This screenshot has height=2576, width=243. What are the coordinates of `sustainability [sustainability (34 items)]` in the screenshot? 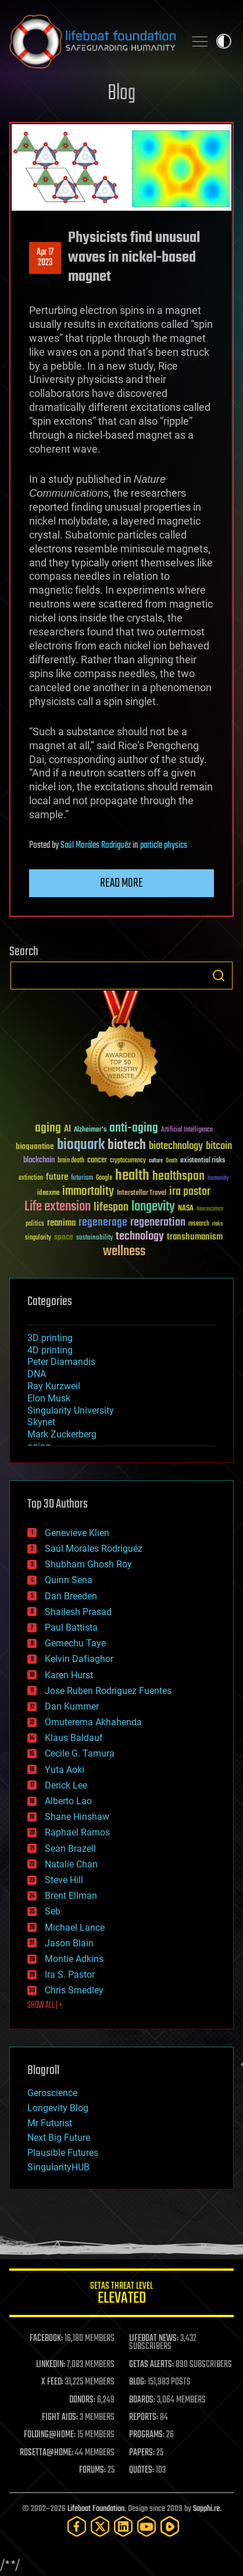 It's located at (94, 1238).